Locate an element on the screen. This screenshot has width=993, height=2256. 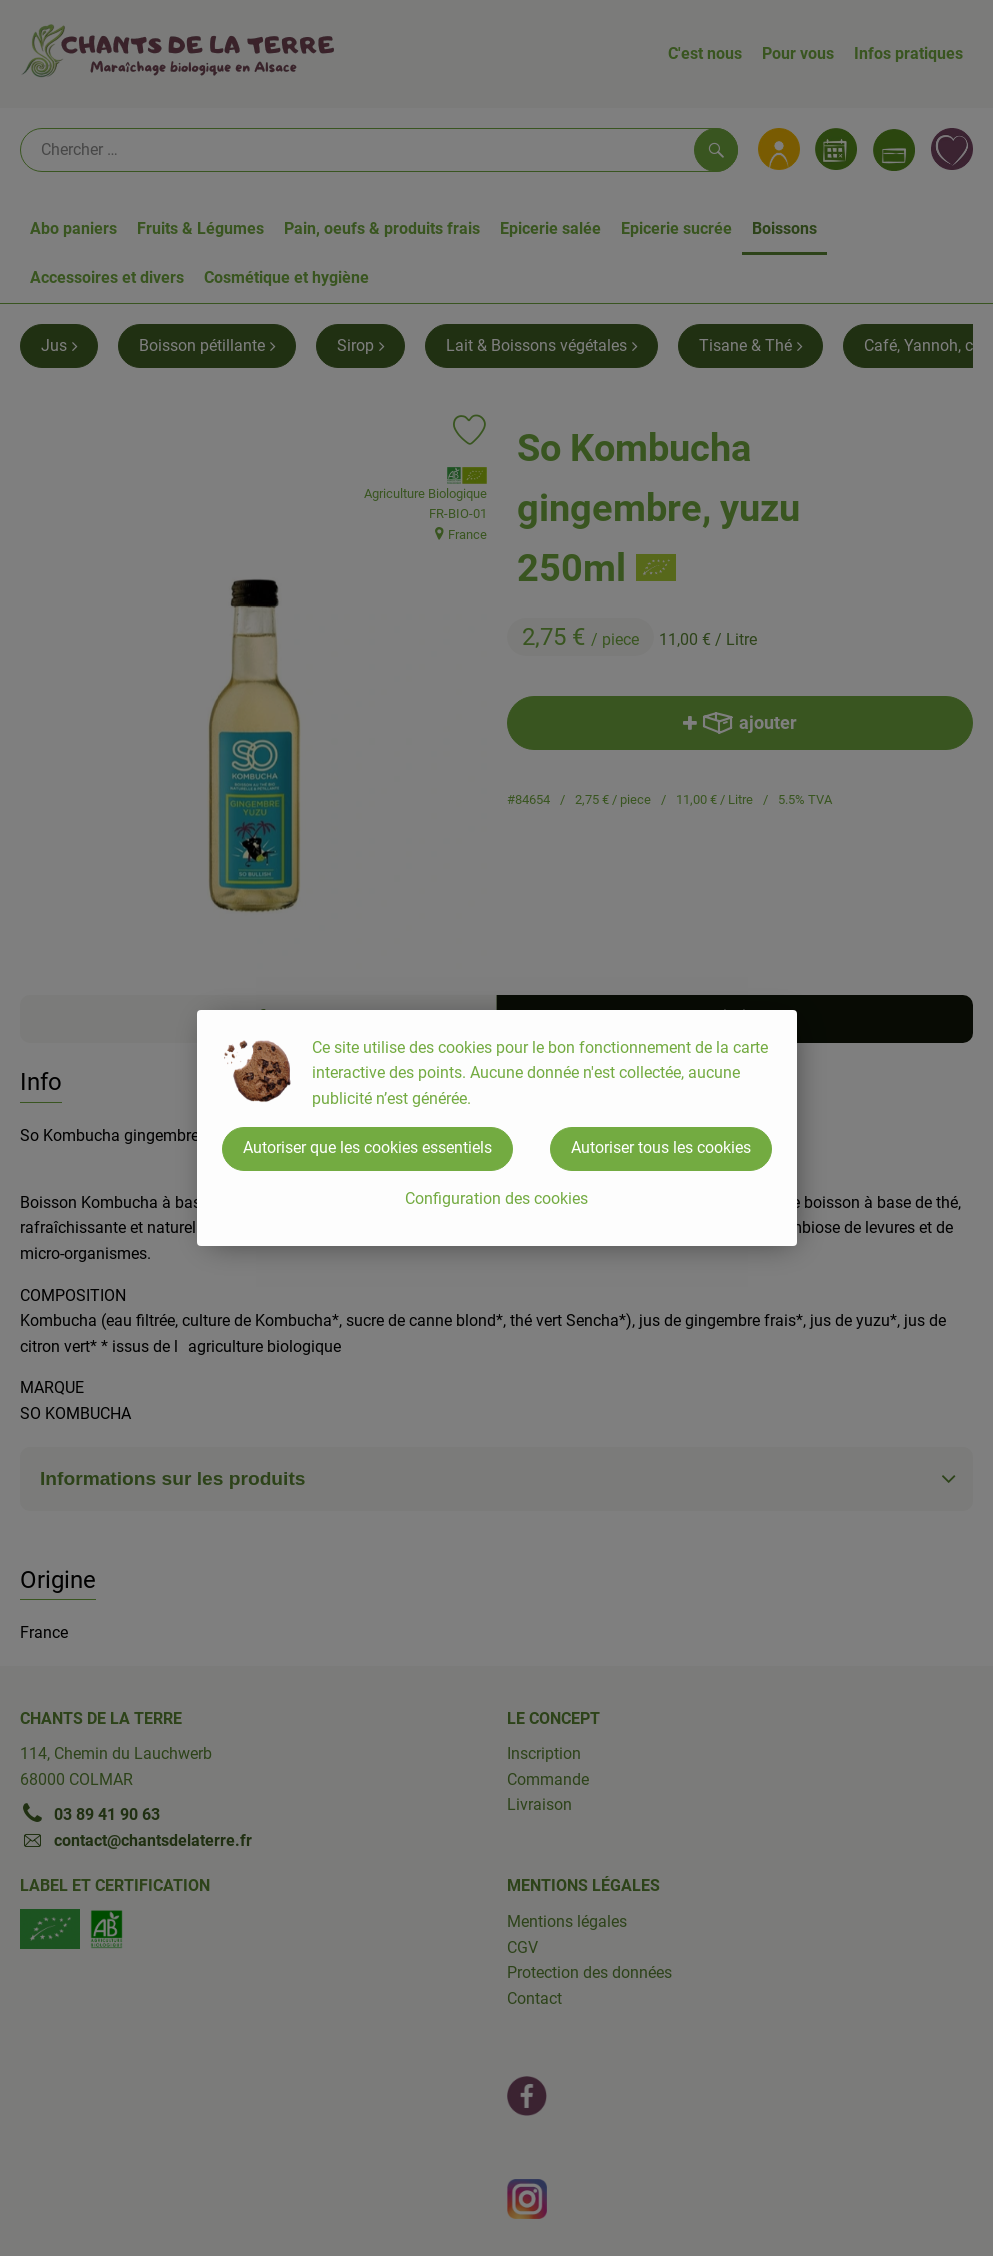
Autoriser tous les cookies is located at coordinates (661, 1147).